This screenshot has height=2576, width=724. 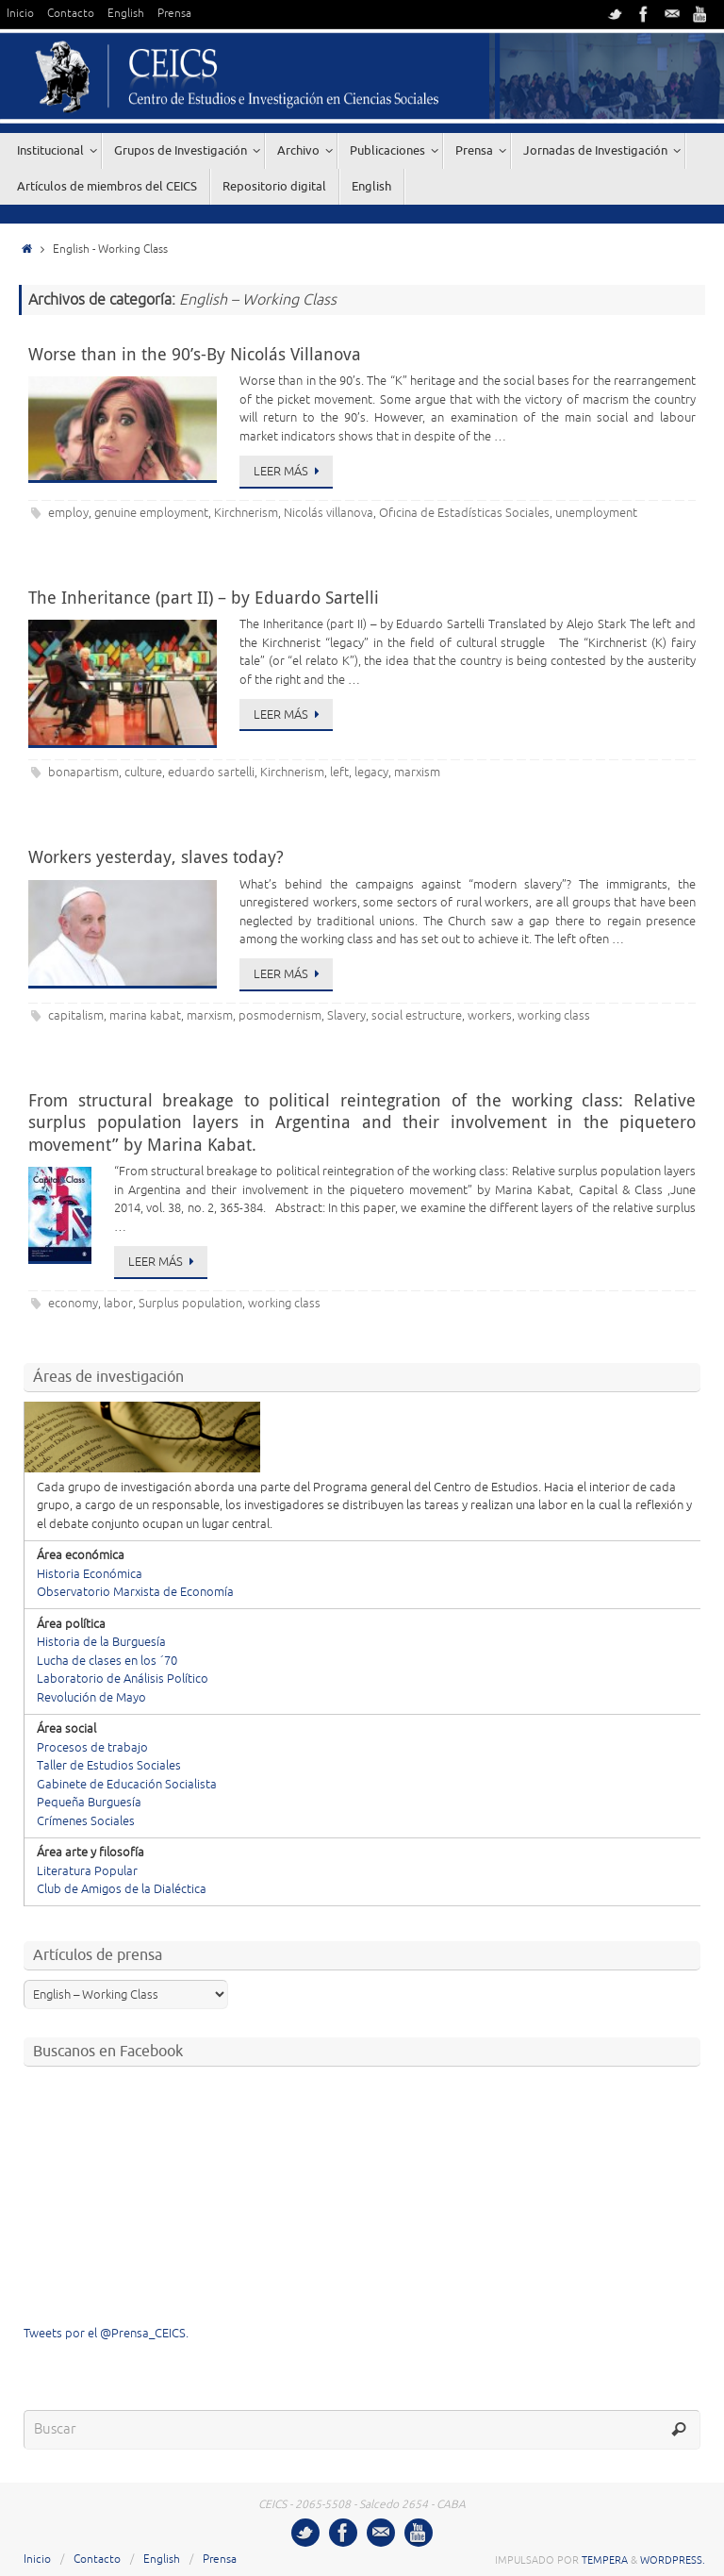 I want to click on Kirchnerism, so click(x=246, y=513).